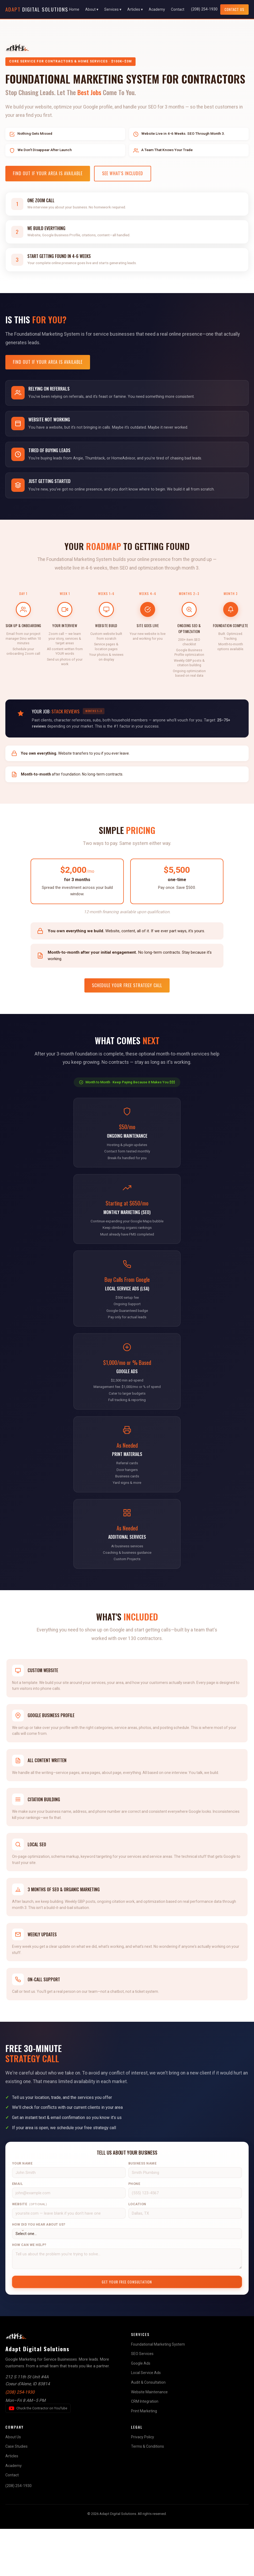 This screenshot has width=254, height=2576. I want to click on Digital Solutions, so click(36, 9).